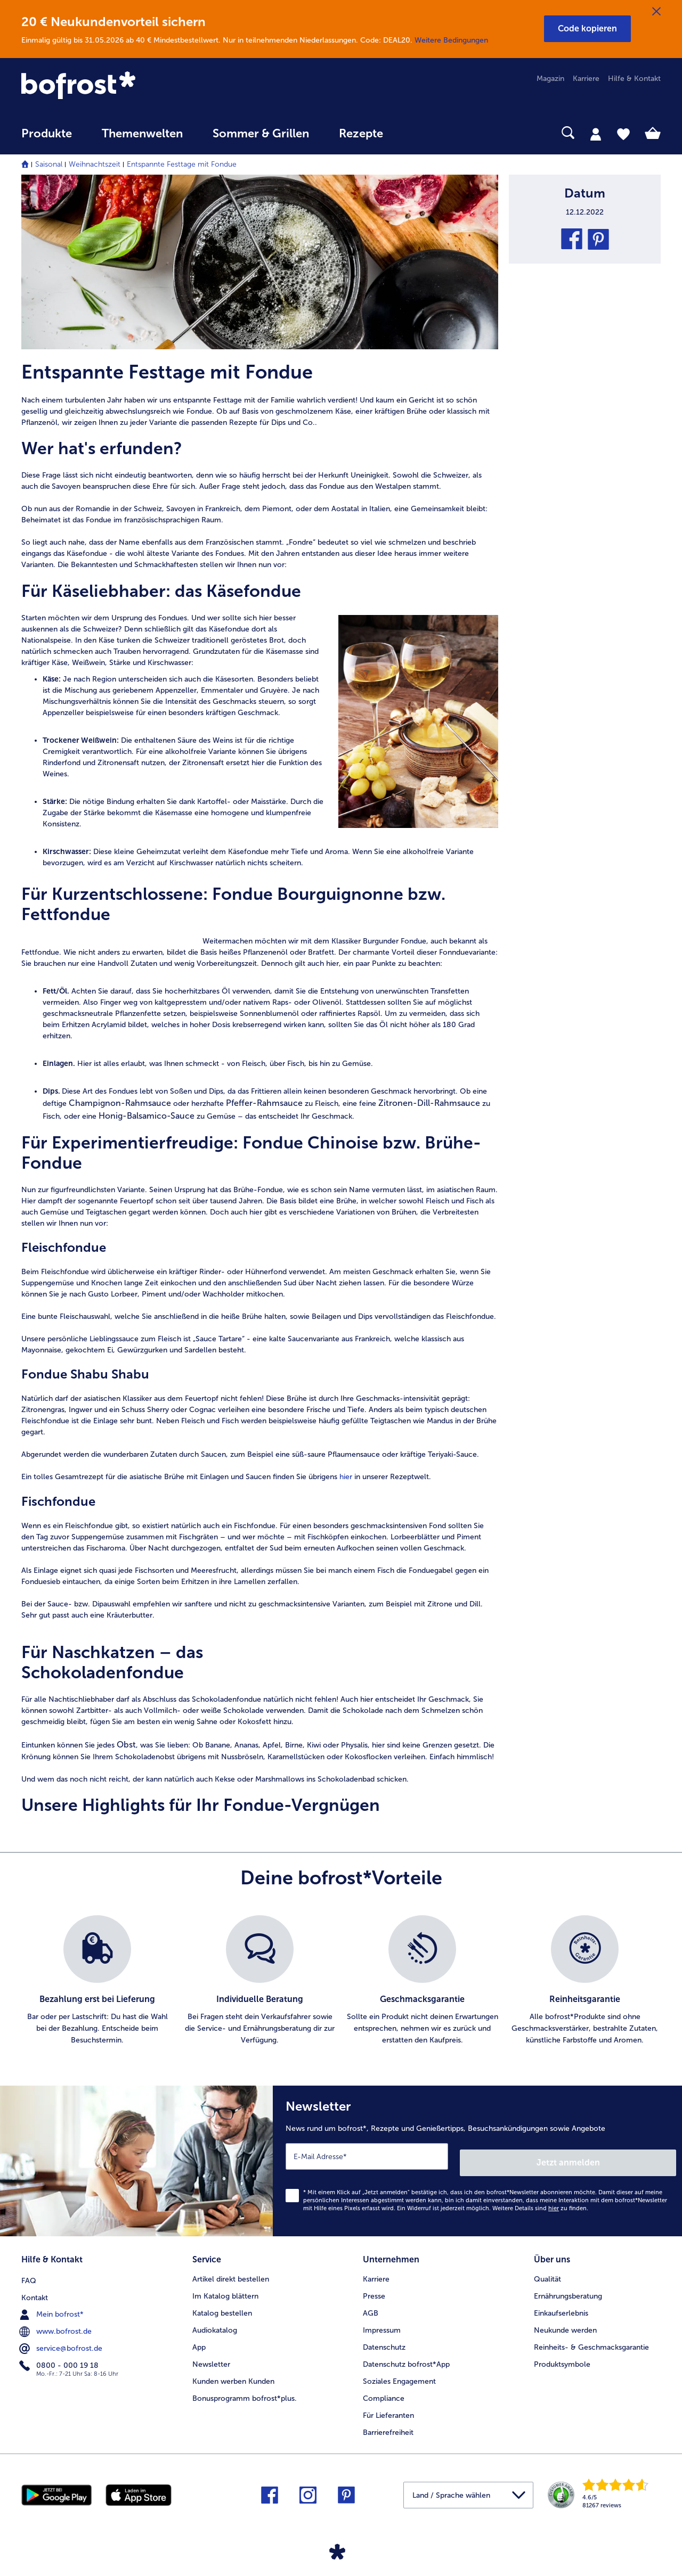  Describe the element at coordinates (429, 1103) in the screenshot. I see `Zitronen-Dill-Rahmsauce` at that location.